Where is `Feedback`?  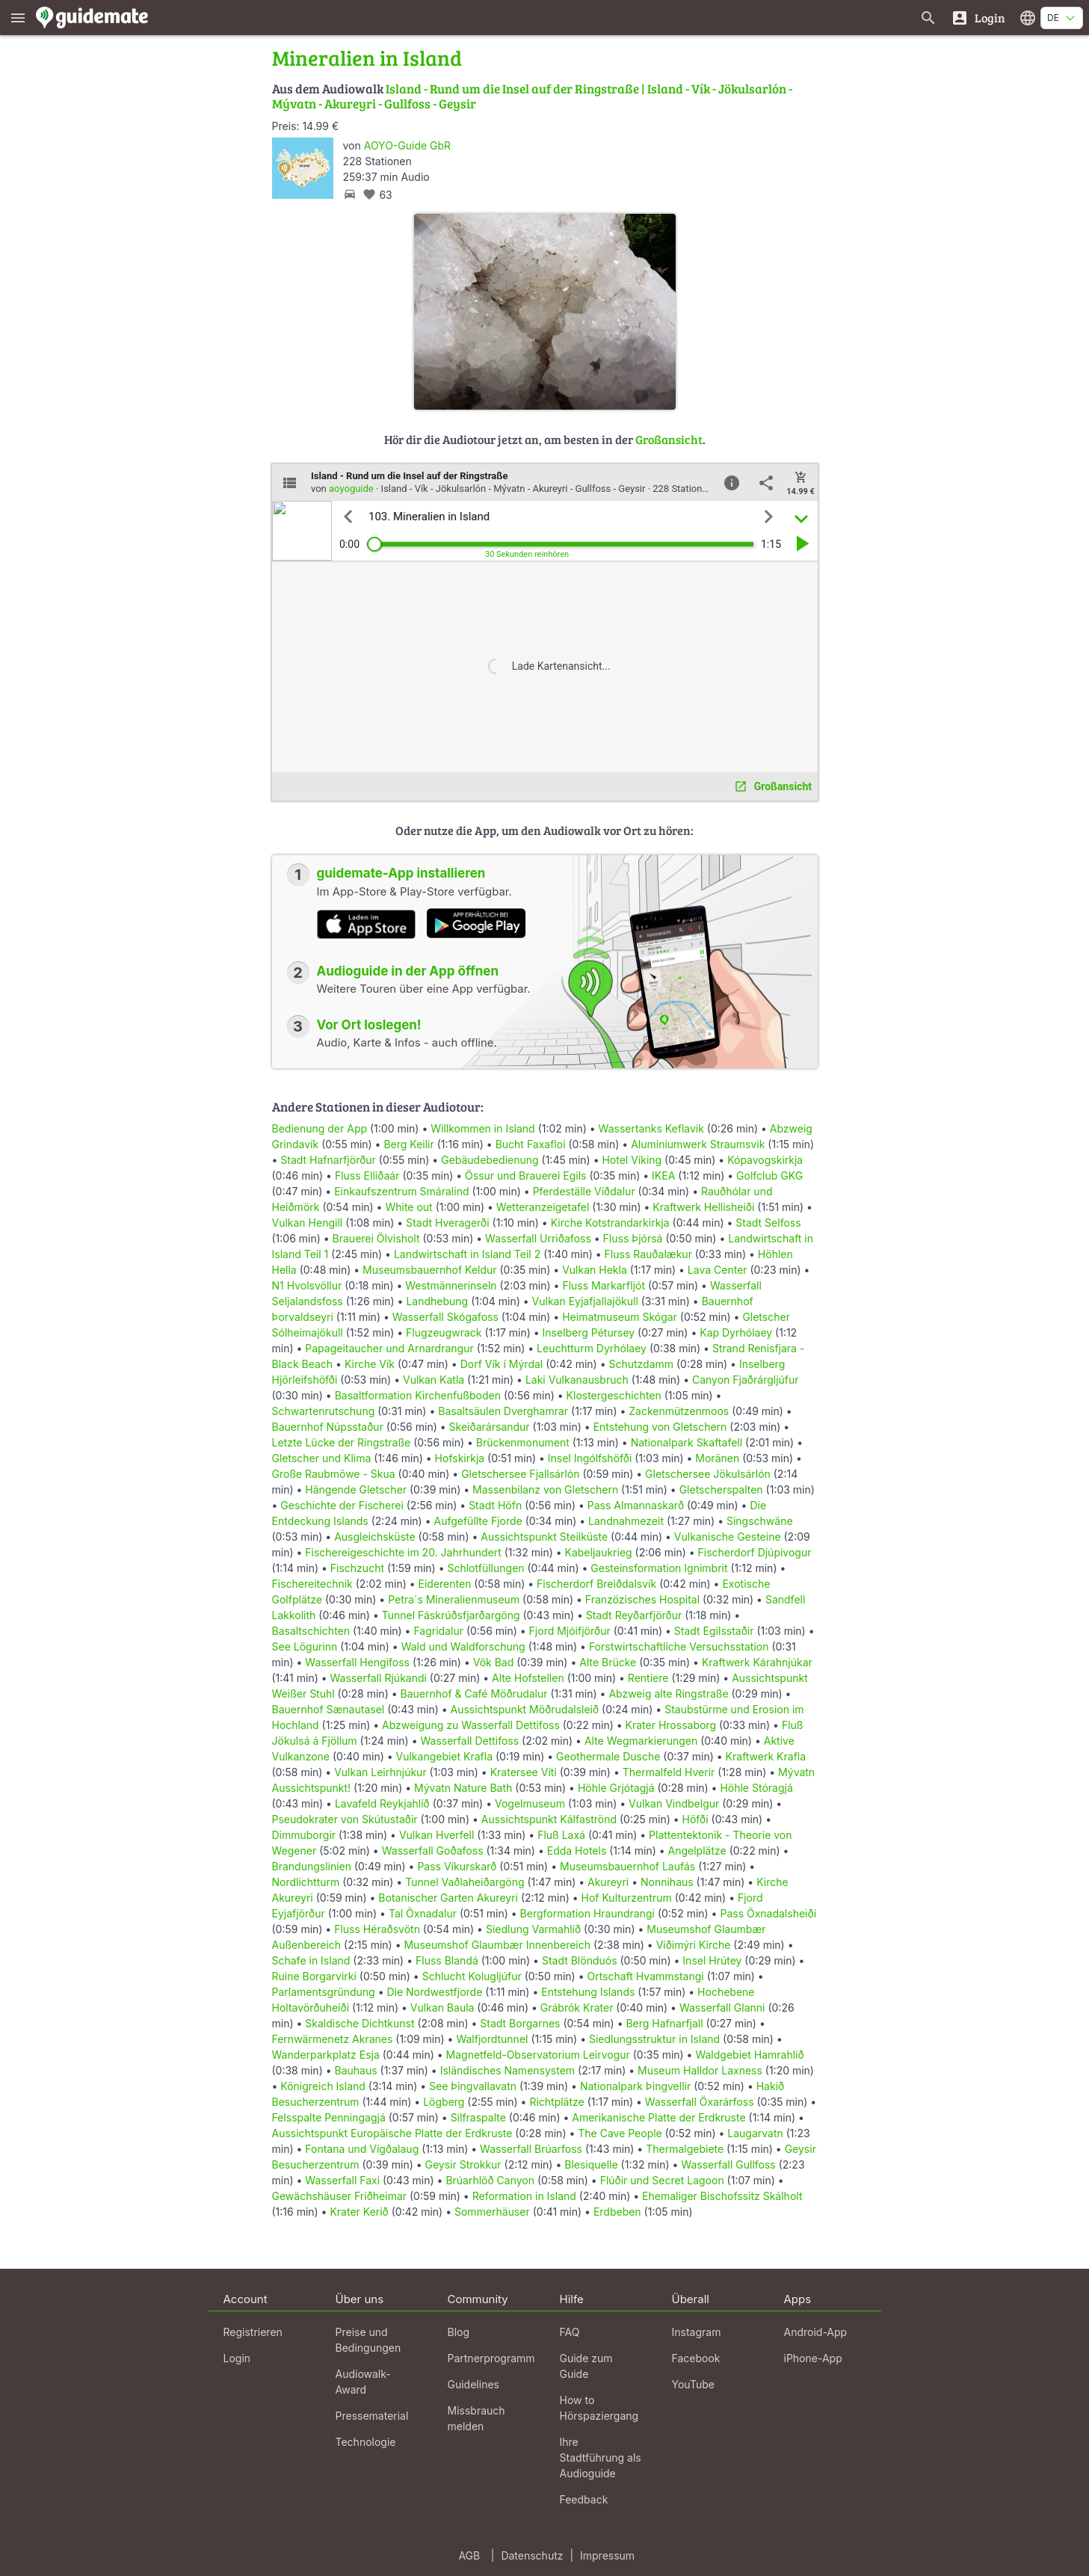 Feedback is located at coordinates (584, 2499).